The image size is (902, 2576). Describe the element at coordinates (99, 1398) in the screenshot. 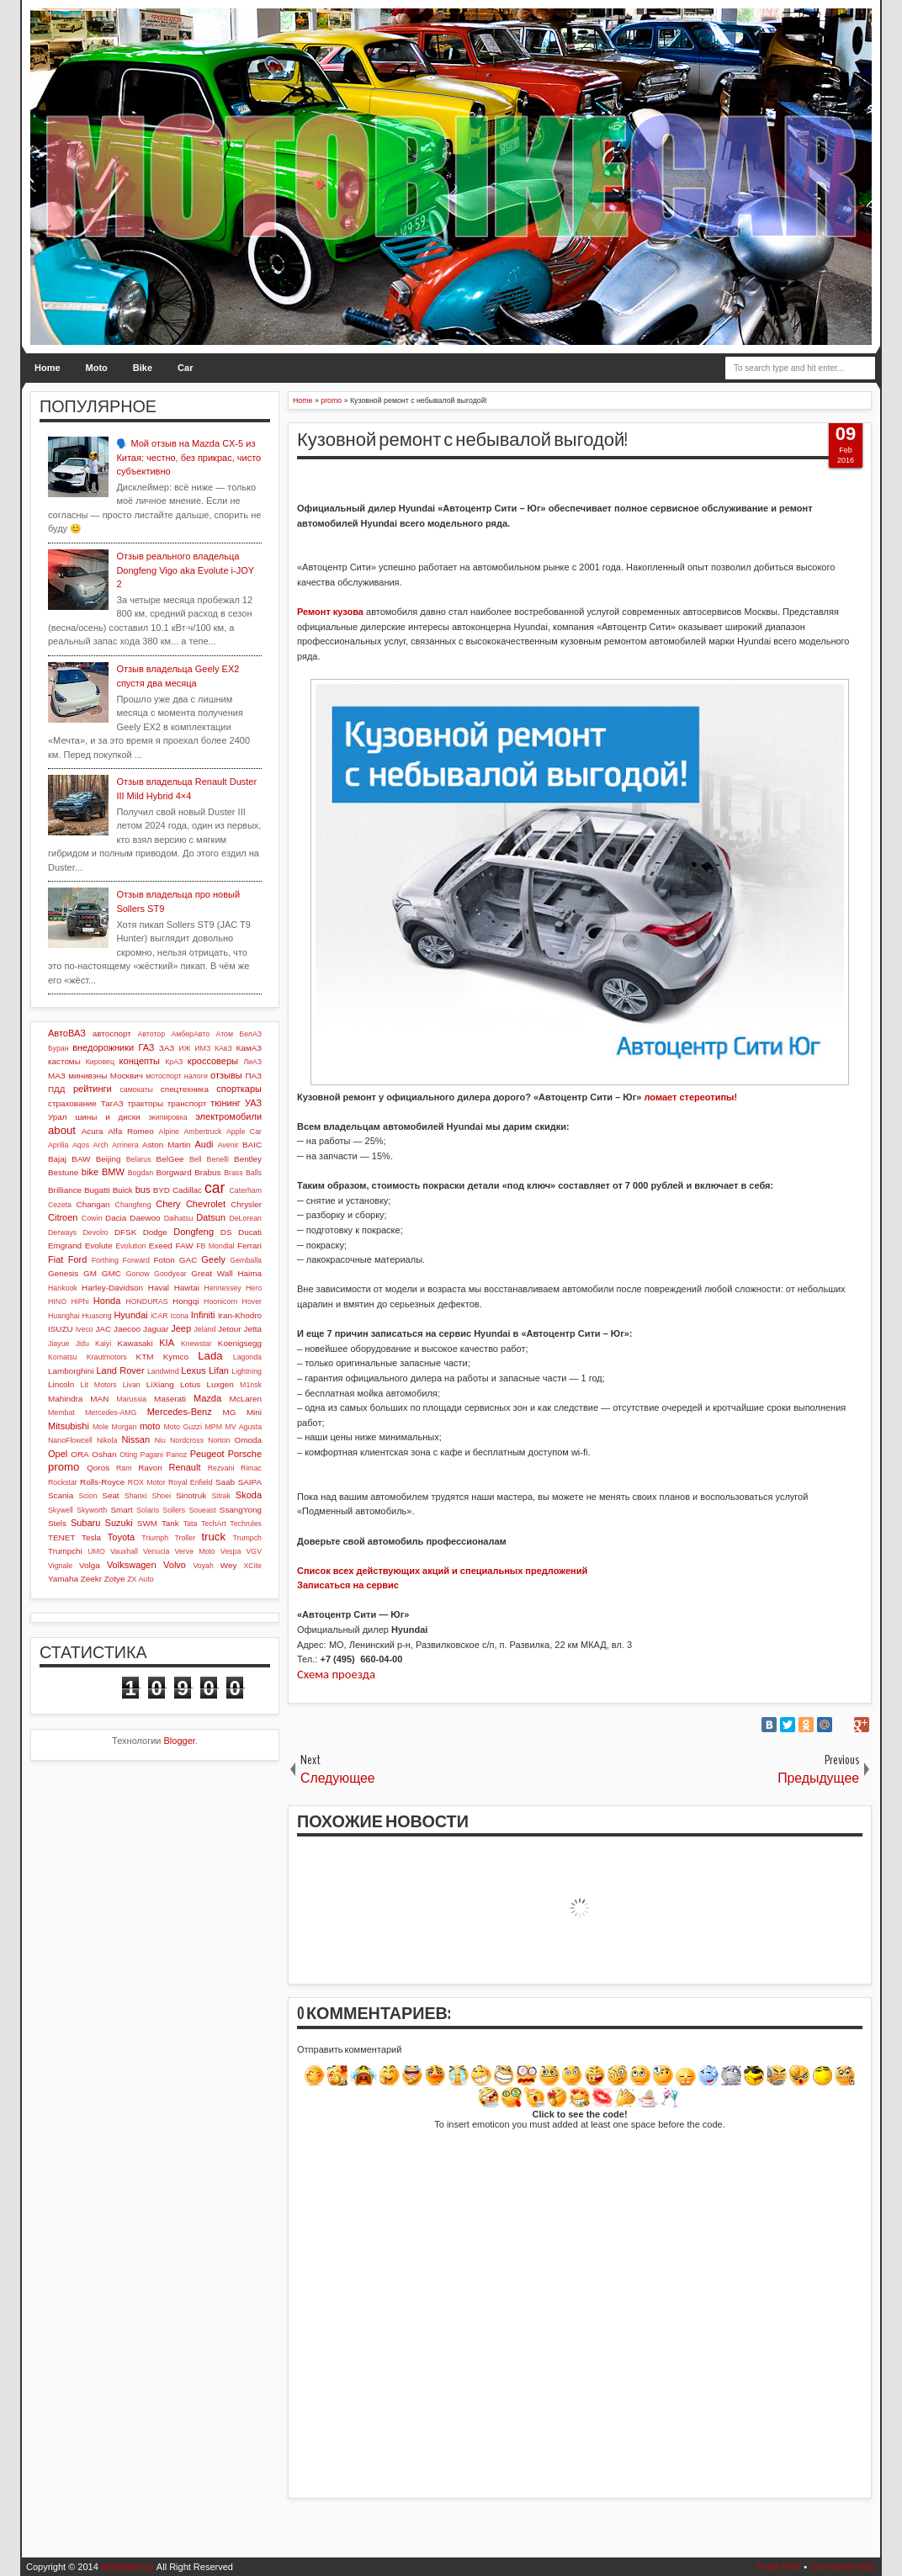

I see `MAN` at that location.